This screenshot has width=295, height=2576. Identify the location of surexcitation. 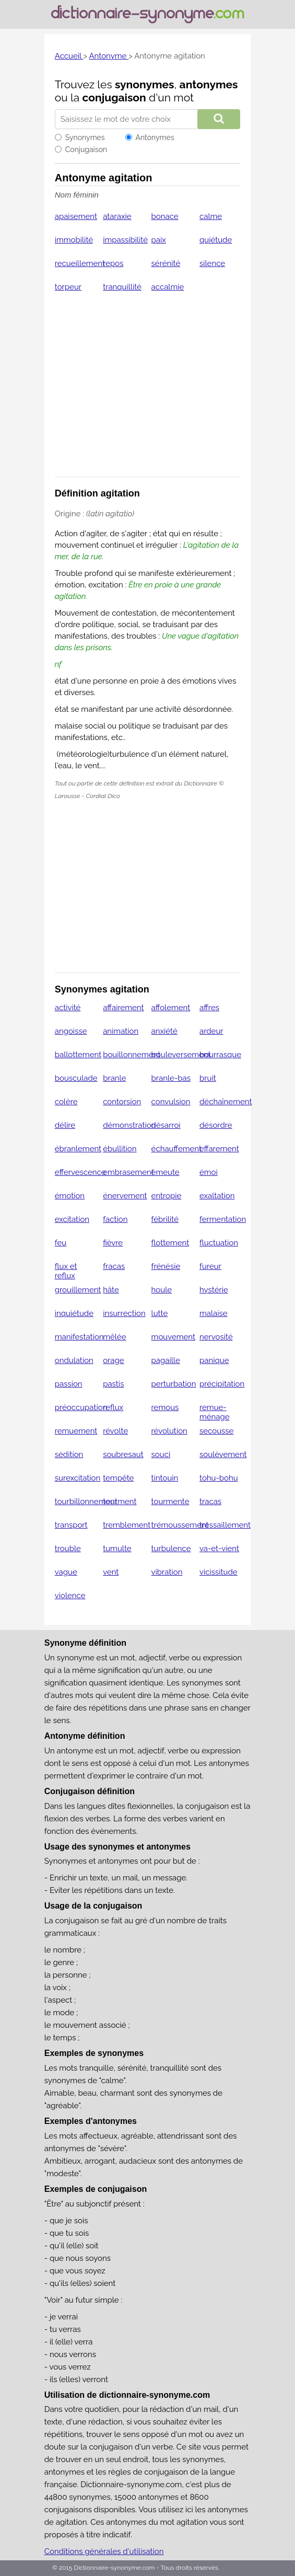
(78, 1478).